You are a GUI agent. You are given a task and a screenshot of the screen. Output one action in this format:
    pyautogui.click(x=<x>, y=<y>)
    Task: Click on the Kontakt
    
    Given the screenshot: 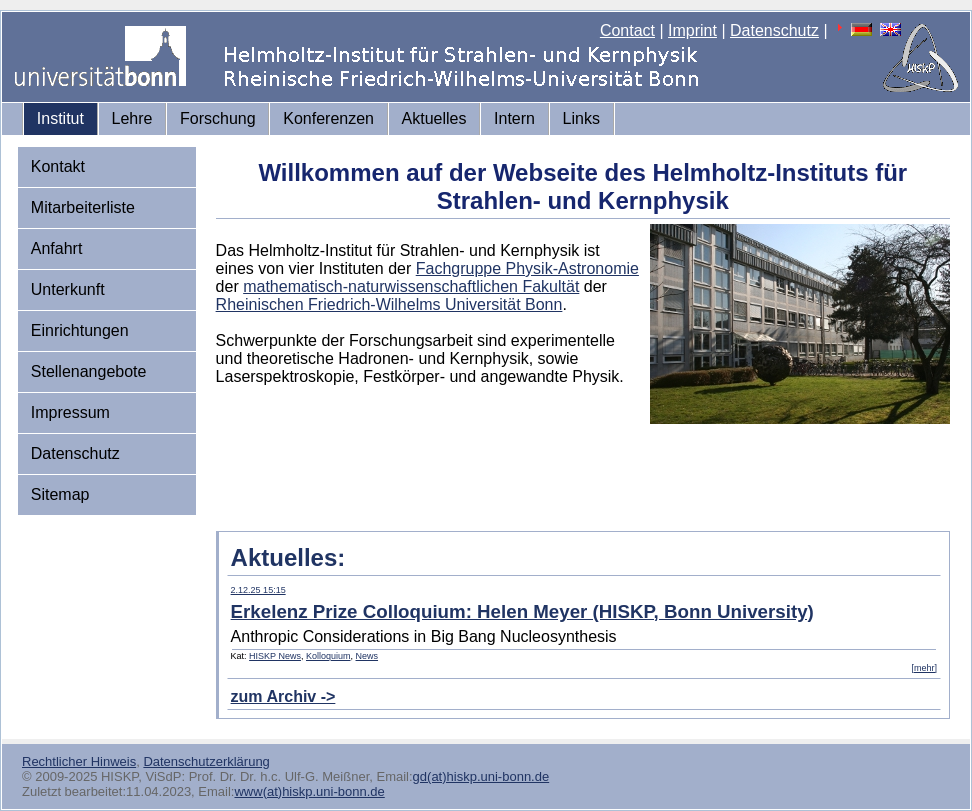 What is the action you would take?
    pyautogui.click(x=58, y=166)
    